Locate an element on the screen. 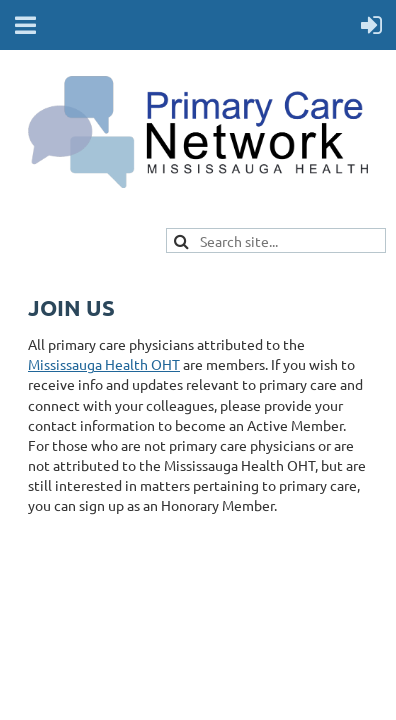 Image resolution: width=396 pixels, height=720 pixels. Mississauga Health OHT is located at coordinates (104, 364).